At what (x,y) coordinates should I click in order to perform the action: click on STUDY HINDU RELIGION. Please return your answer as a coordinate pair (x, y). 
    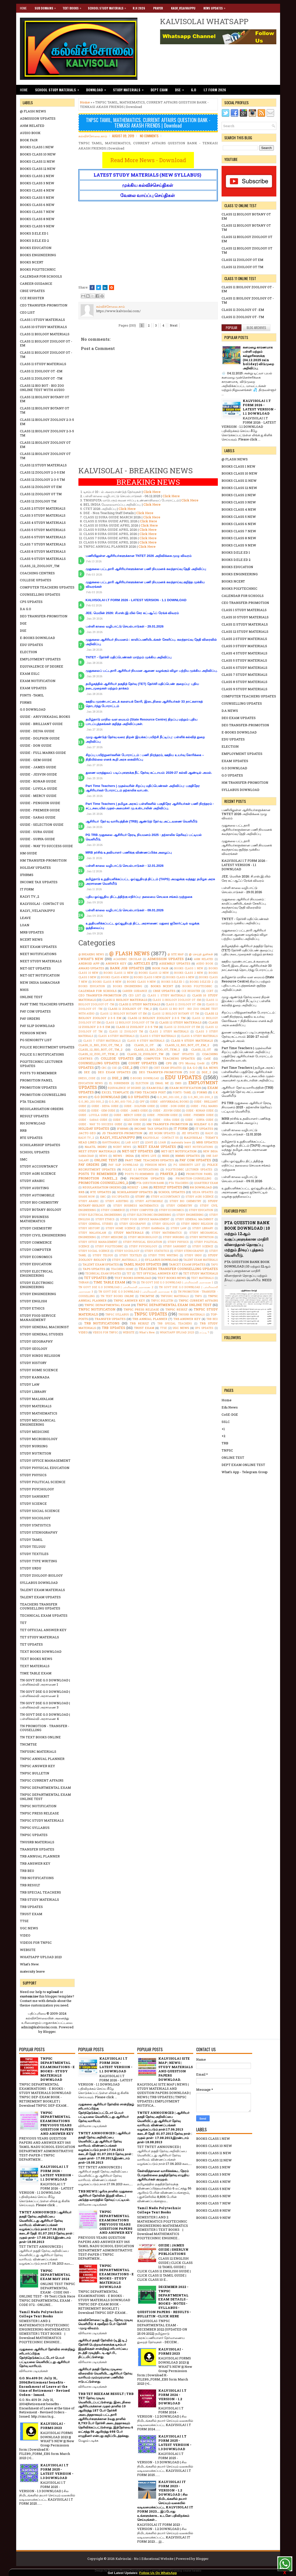
    Looking at the image, I should click on (197, 1223).